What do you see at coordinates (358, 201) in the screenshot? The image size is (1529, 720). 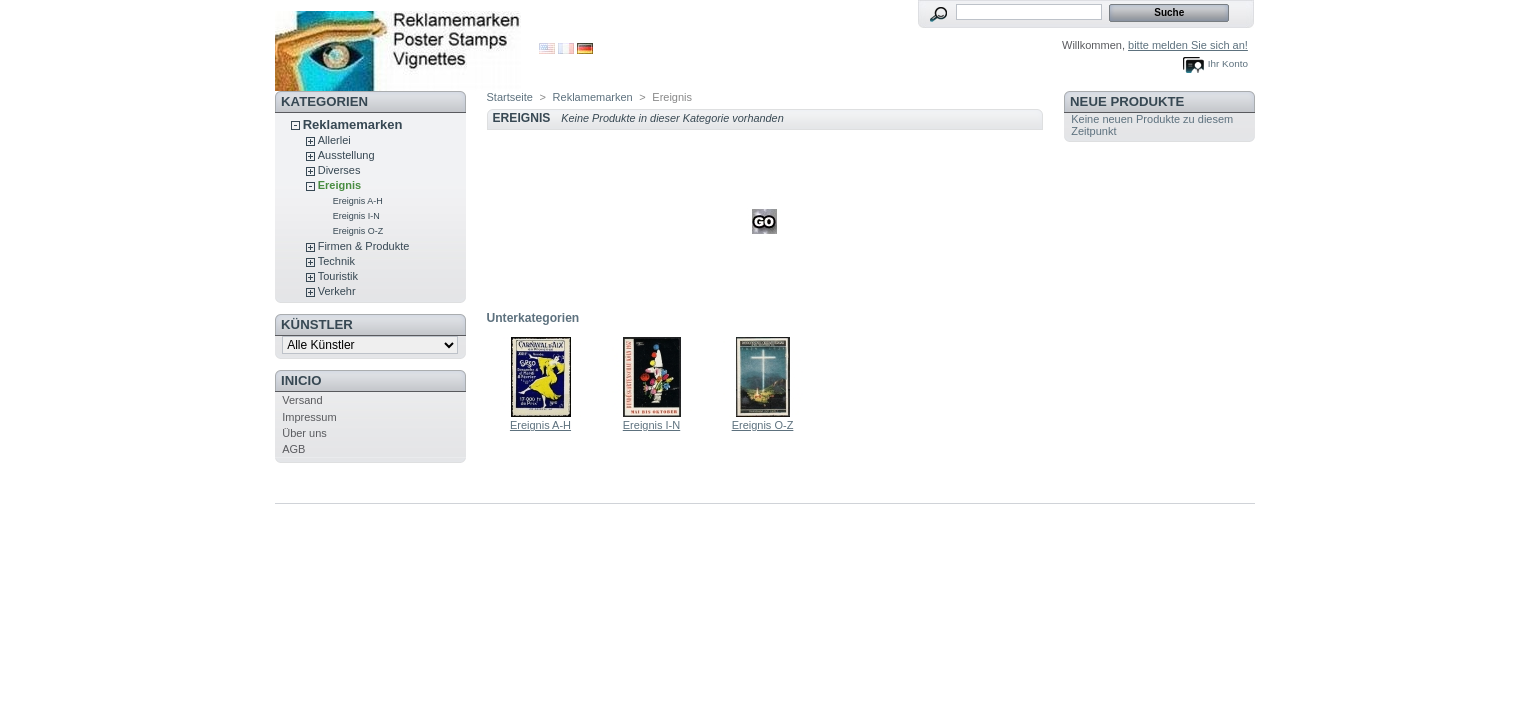 I see `Ereignis A-H` at bounding box center [358, 201].